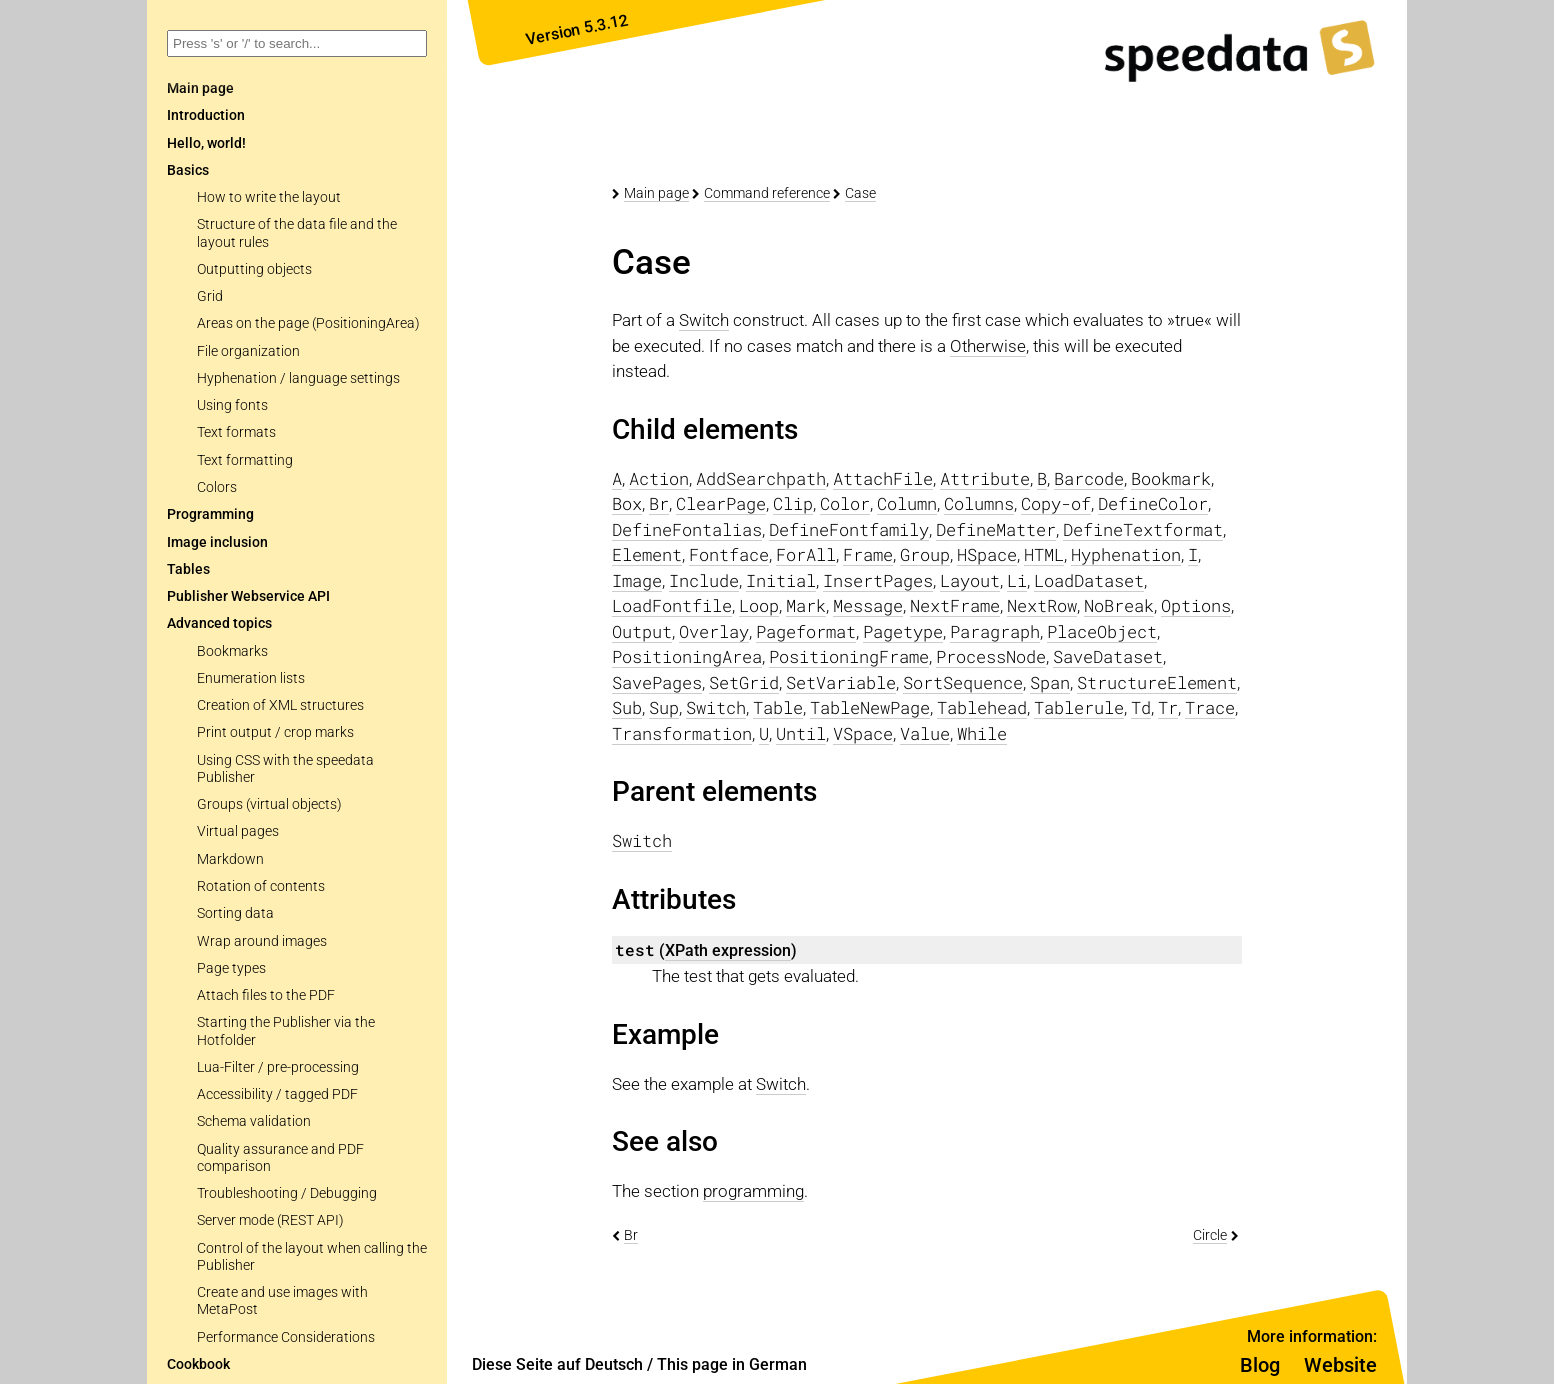 This screenshot has width=1554, height=1384. What do you see at coordinates (251, 678) in the screenshot?
I see `Enumeration lists` at bounding box center [251, 678].